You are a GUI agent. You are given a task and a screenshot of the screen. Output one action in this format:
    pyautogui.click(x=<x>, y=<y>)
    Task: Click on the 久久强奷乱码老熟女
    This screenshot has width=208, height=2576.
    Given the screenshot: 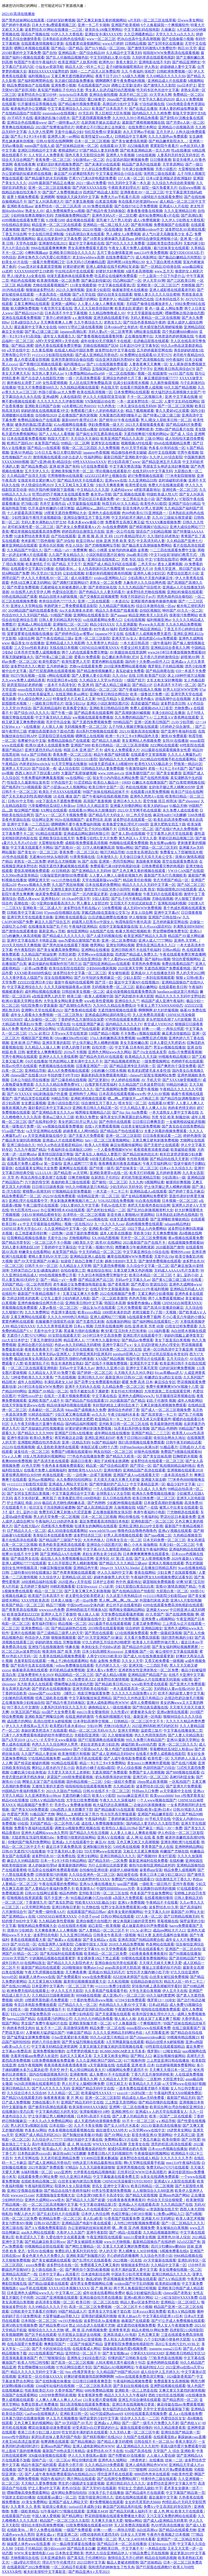 What is the action you would take?
    pyautogui.click(x=163, y=536)
    